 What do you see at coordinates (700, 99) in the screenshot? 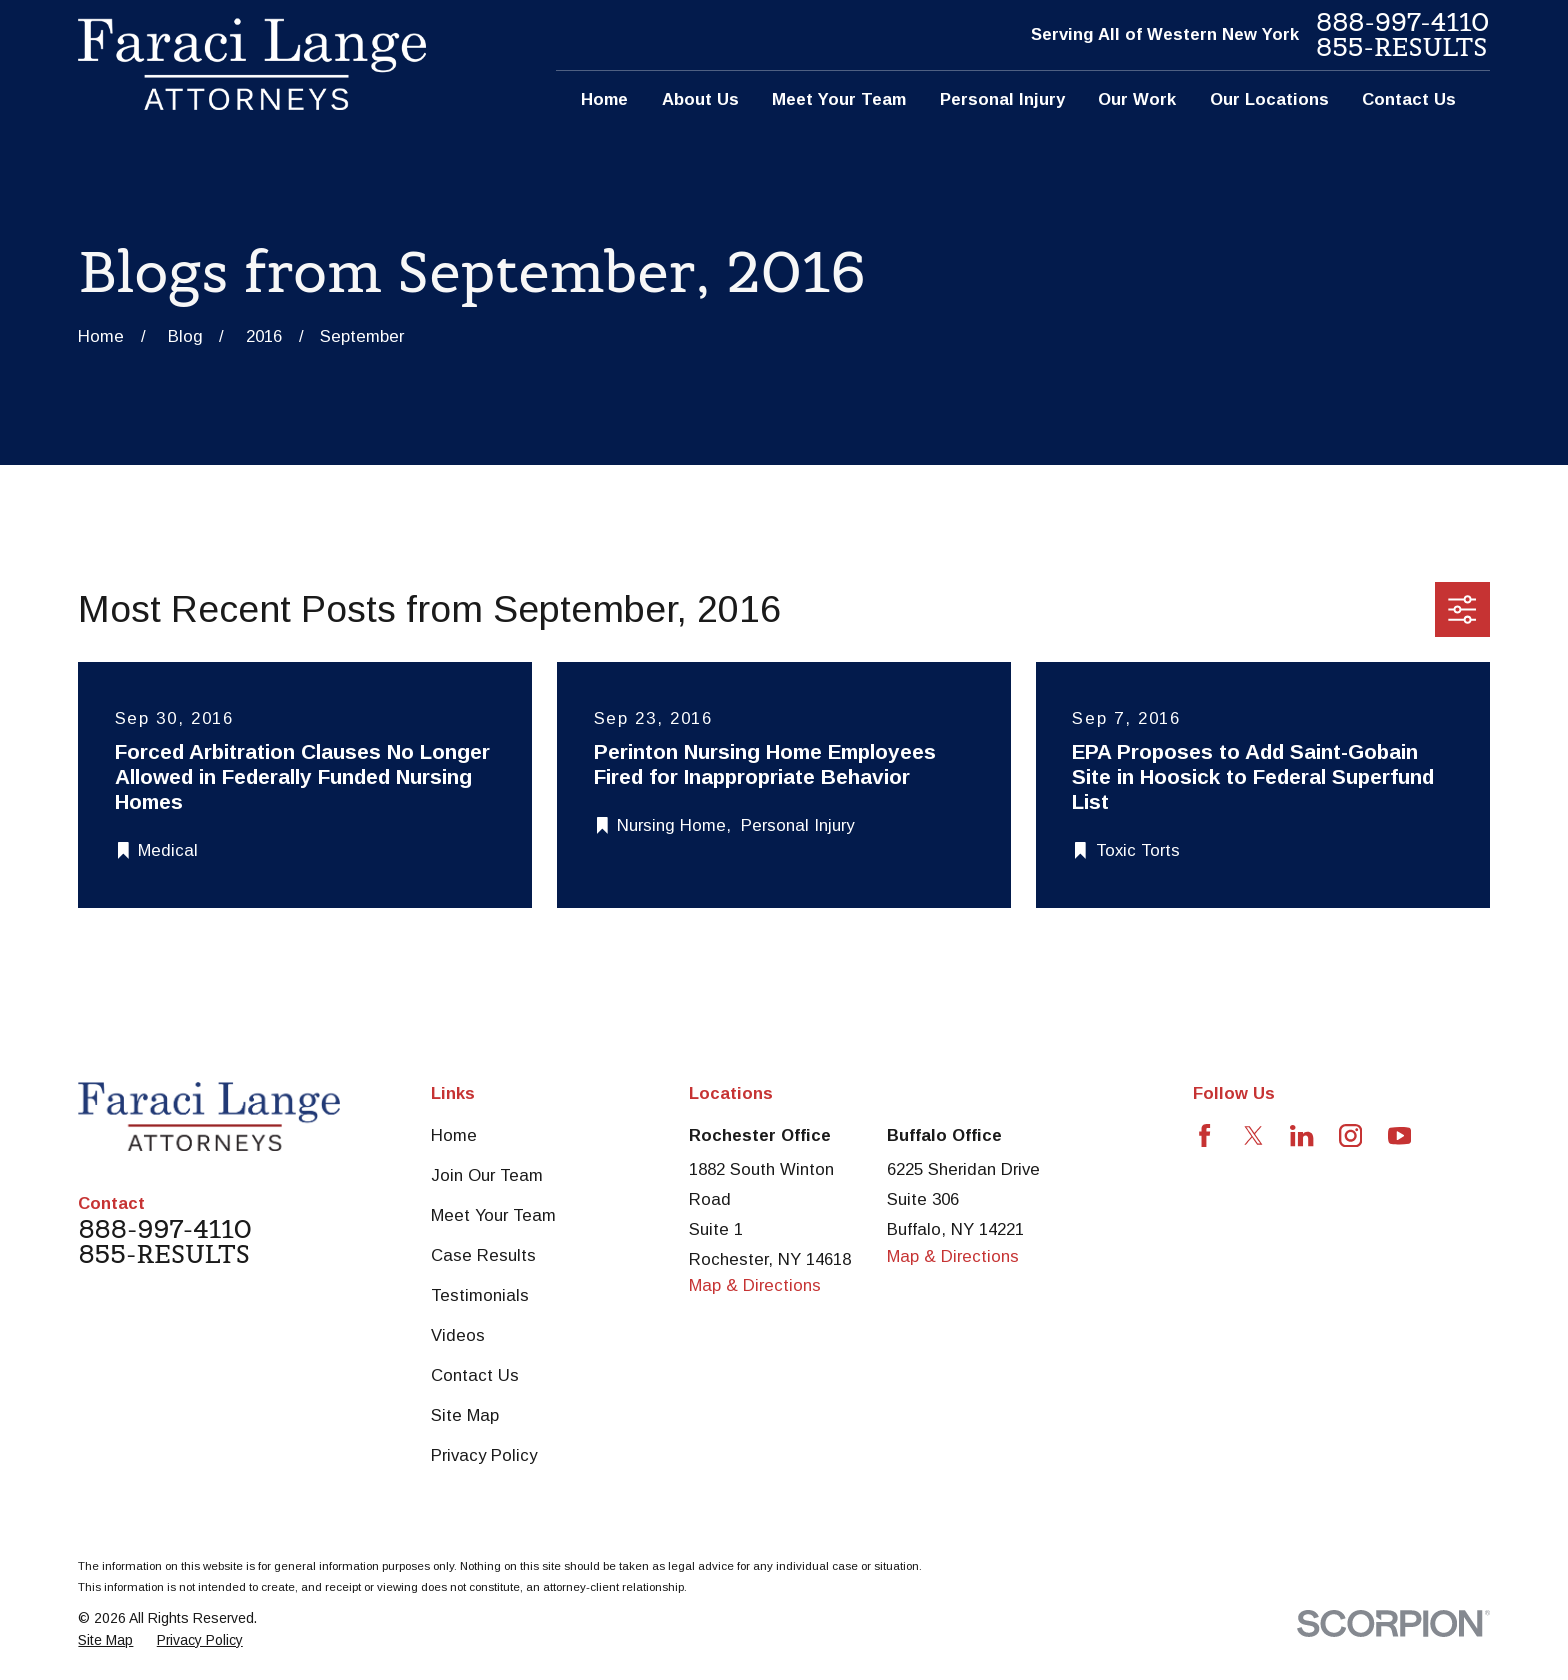
I see `About Us [menuitem]` at bounding box center [700, 99].